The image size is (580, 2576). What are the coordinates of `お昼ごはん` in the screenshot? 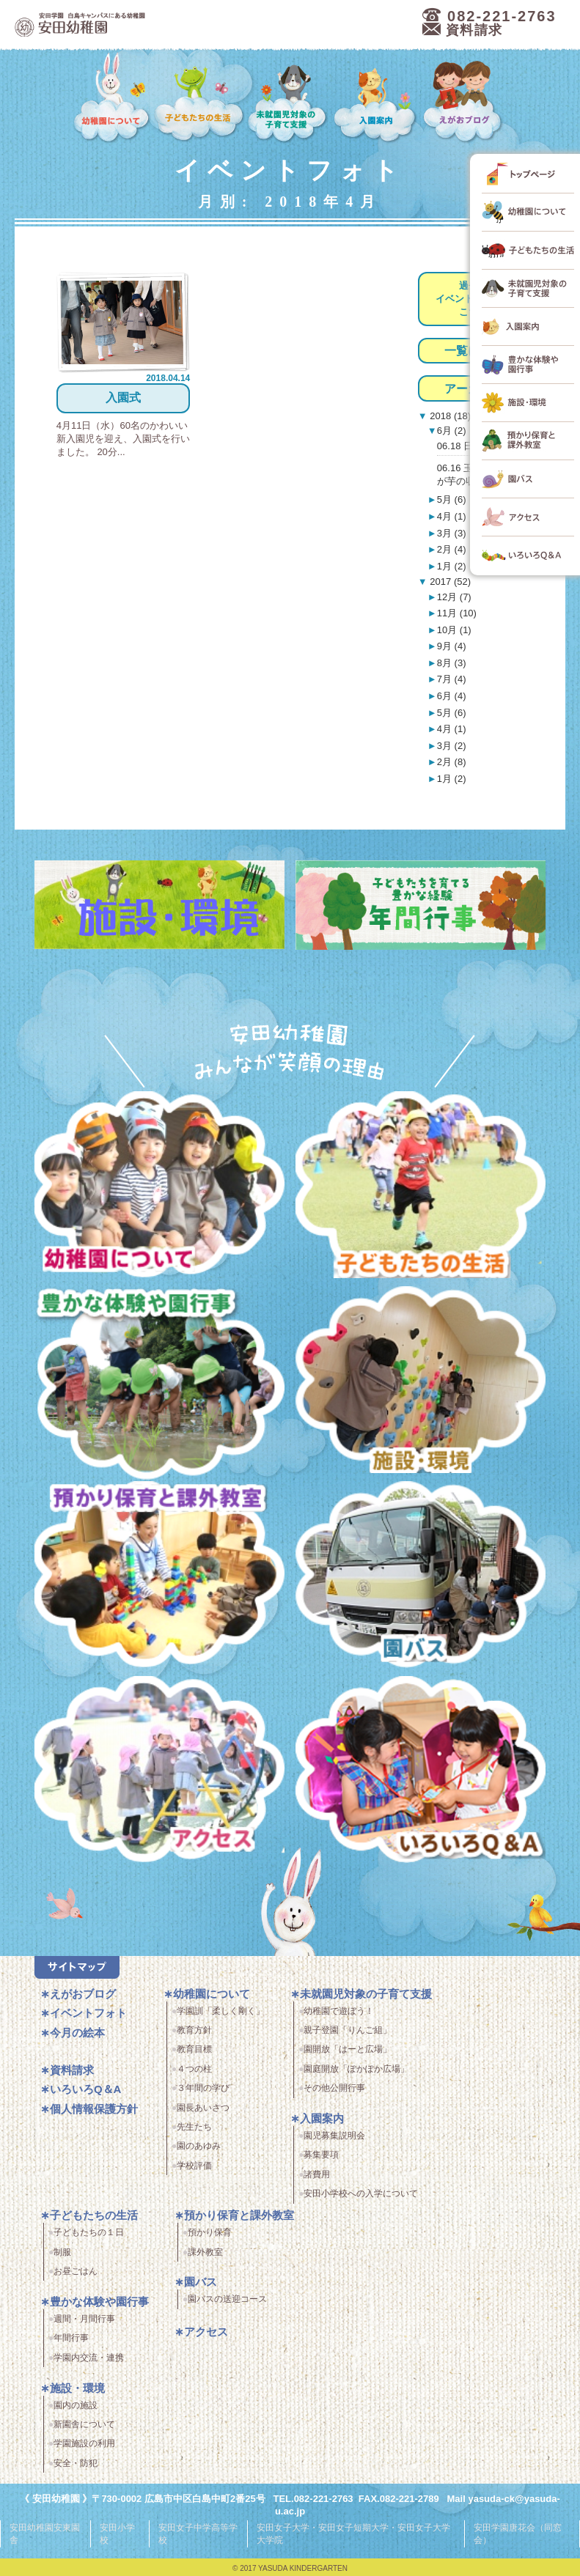 It's located at (76, 2271).